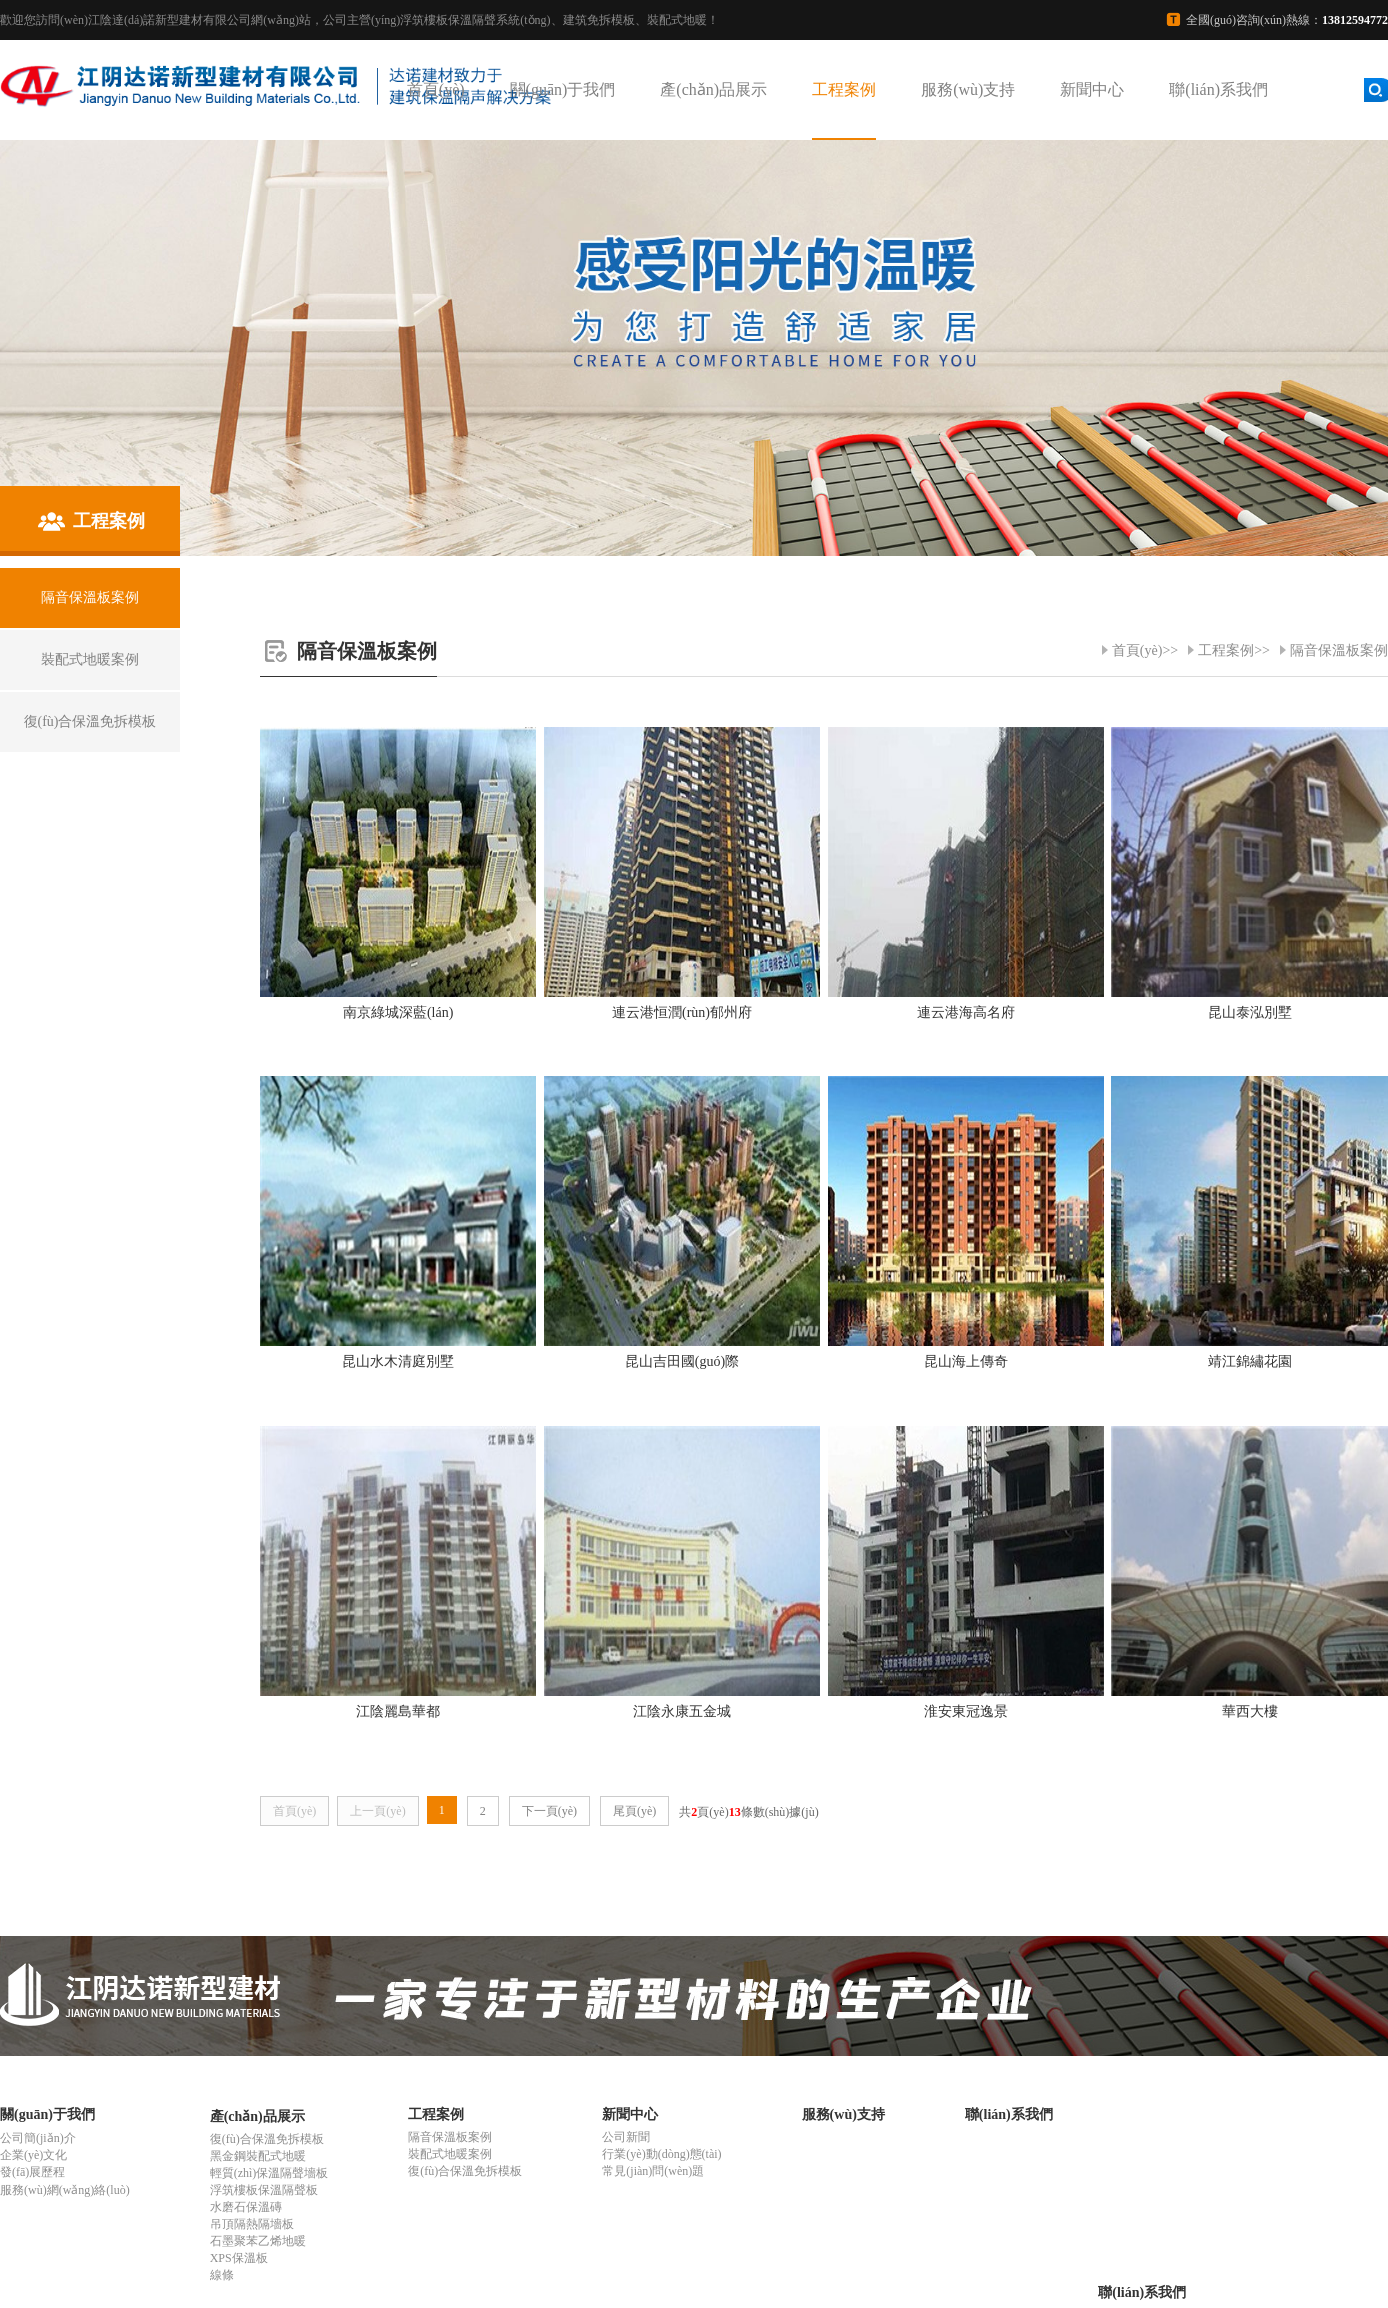  What do you see at coordinates (713, 89) in the screenshot?
I see `產(chǎn)品展示` at bounding box center [713, 89].